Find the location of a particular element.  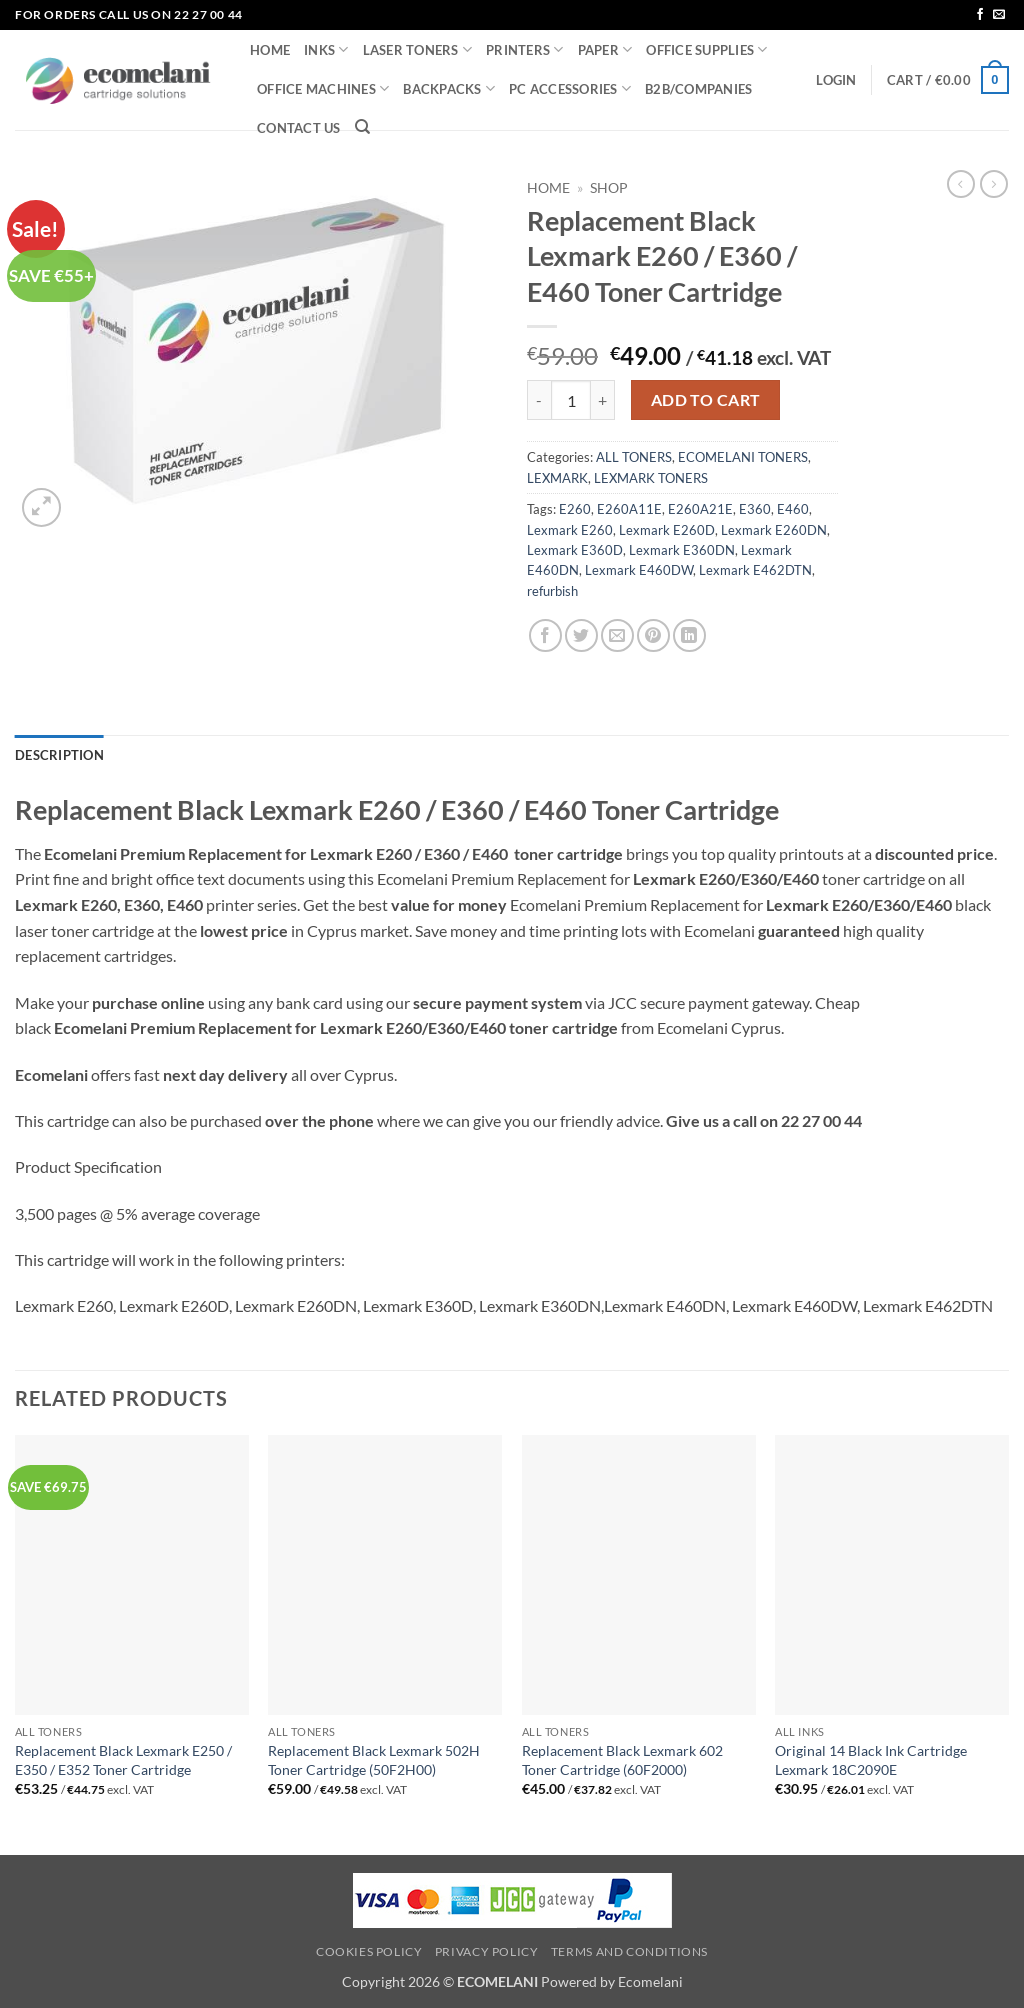

E460 is located at coordinates (793, 509).